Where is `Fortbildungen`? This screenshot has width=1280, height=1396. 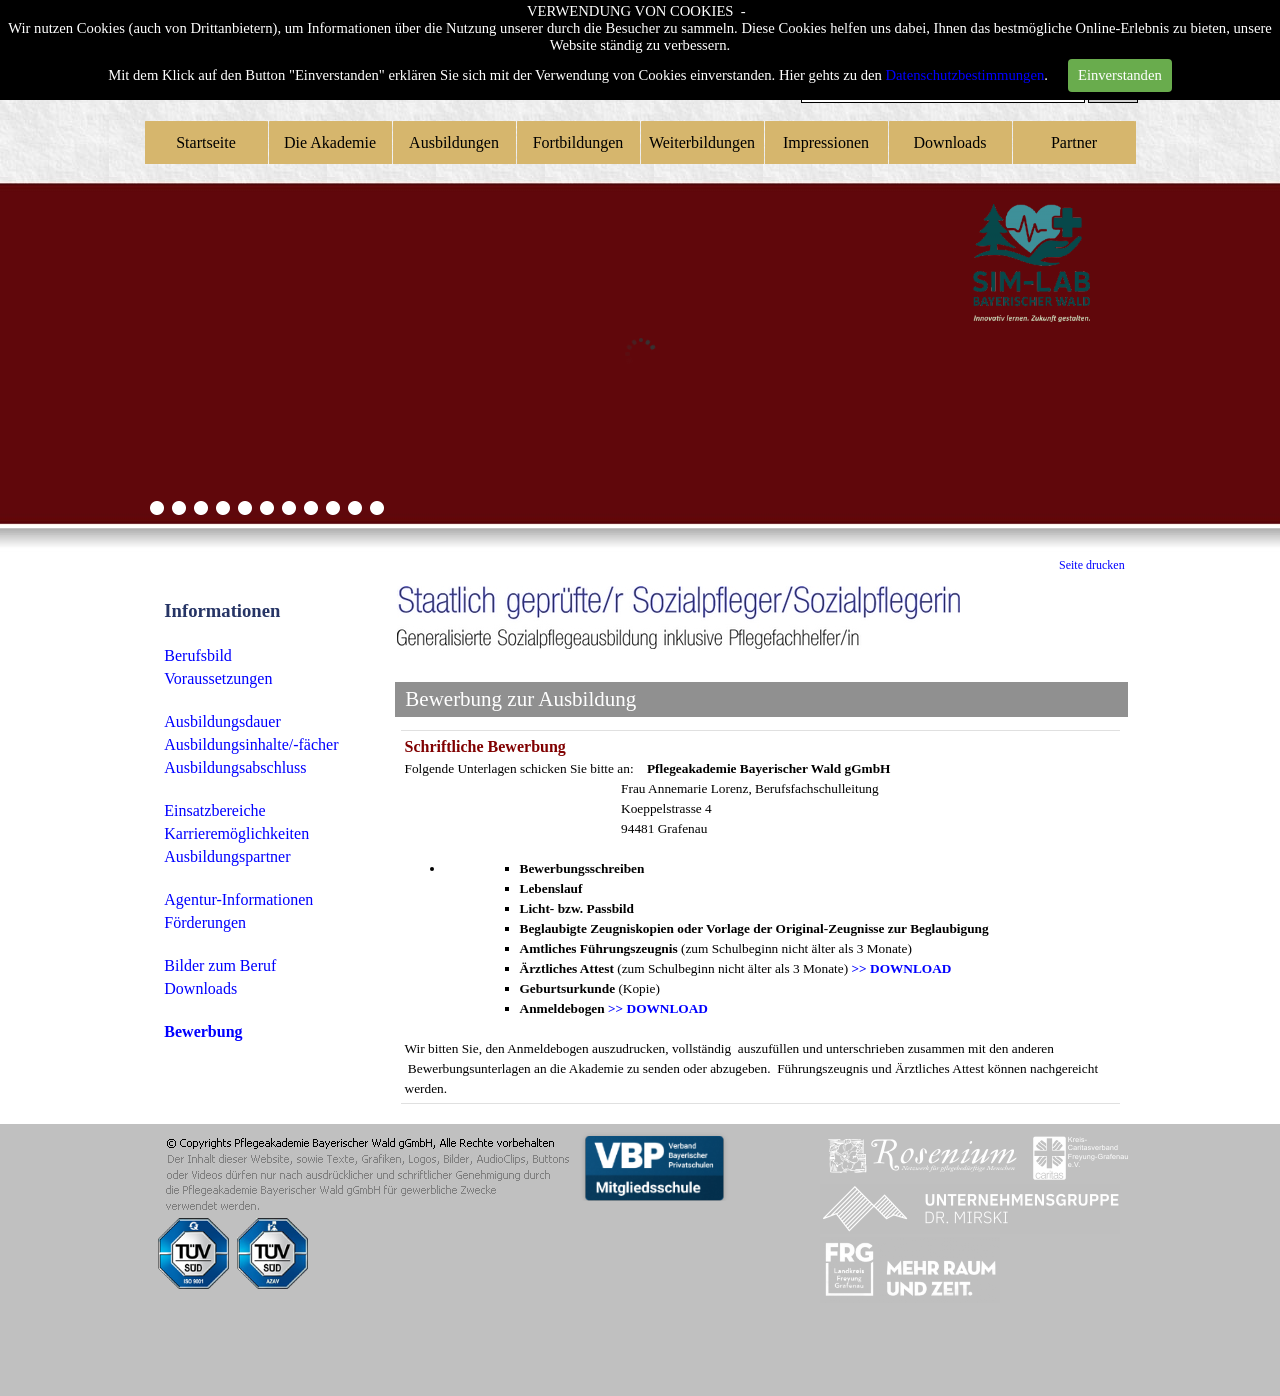 Fortbildungen is located at coordinates (578, 142).